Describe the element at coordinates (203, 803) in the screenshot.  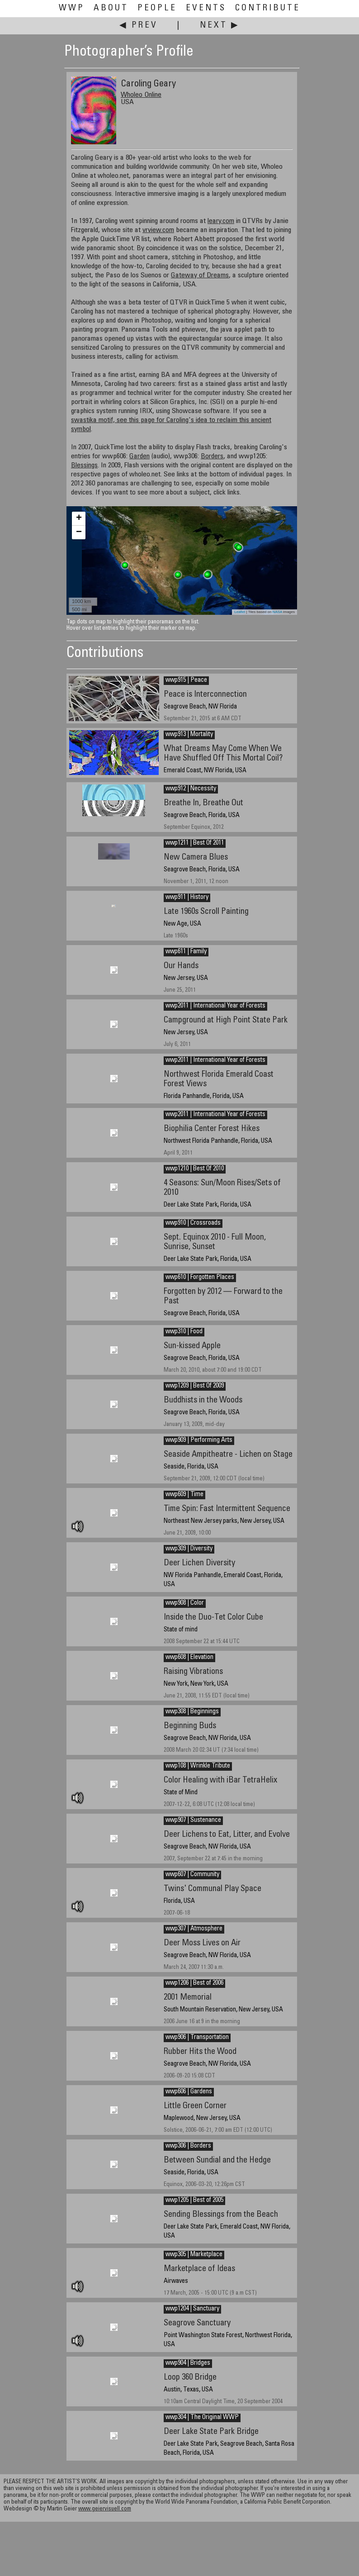
I see `Breathe In, Breathe Out` at that location.